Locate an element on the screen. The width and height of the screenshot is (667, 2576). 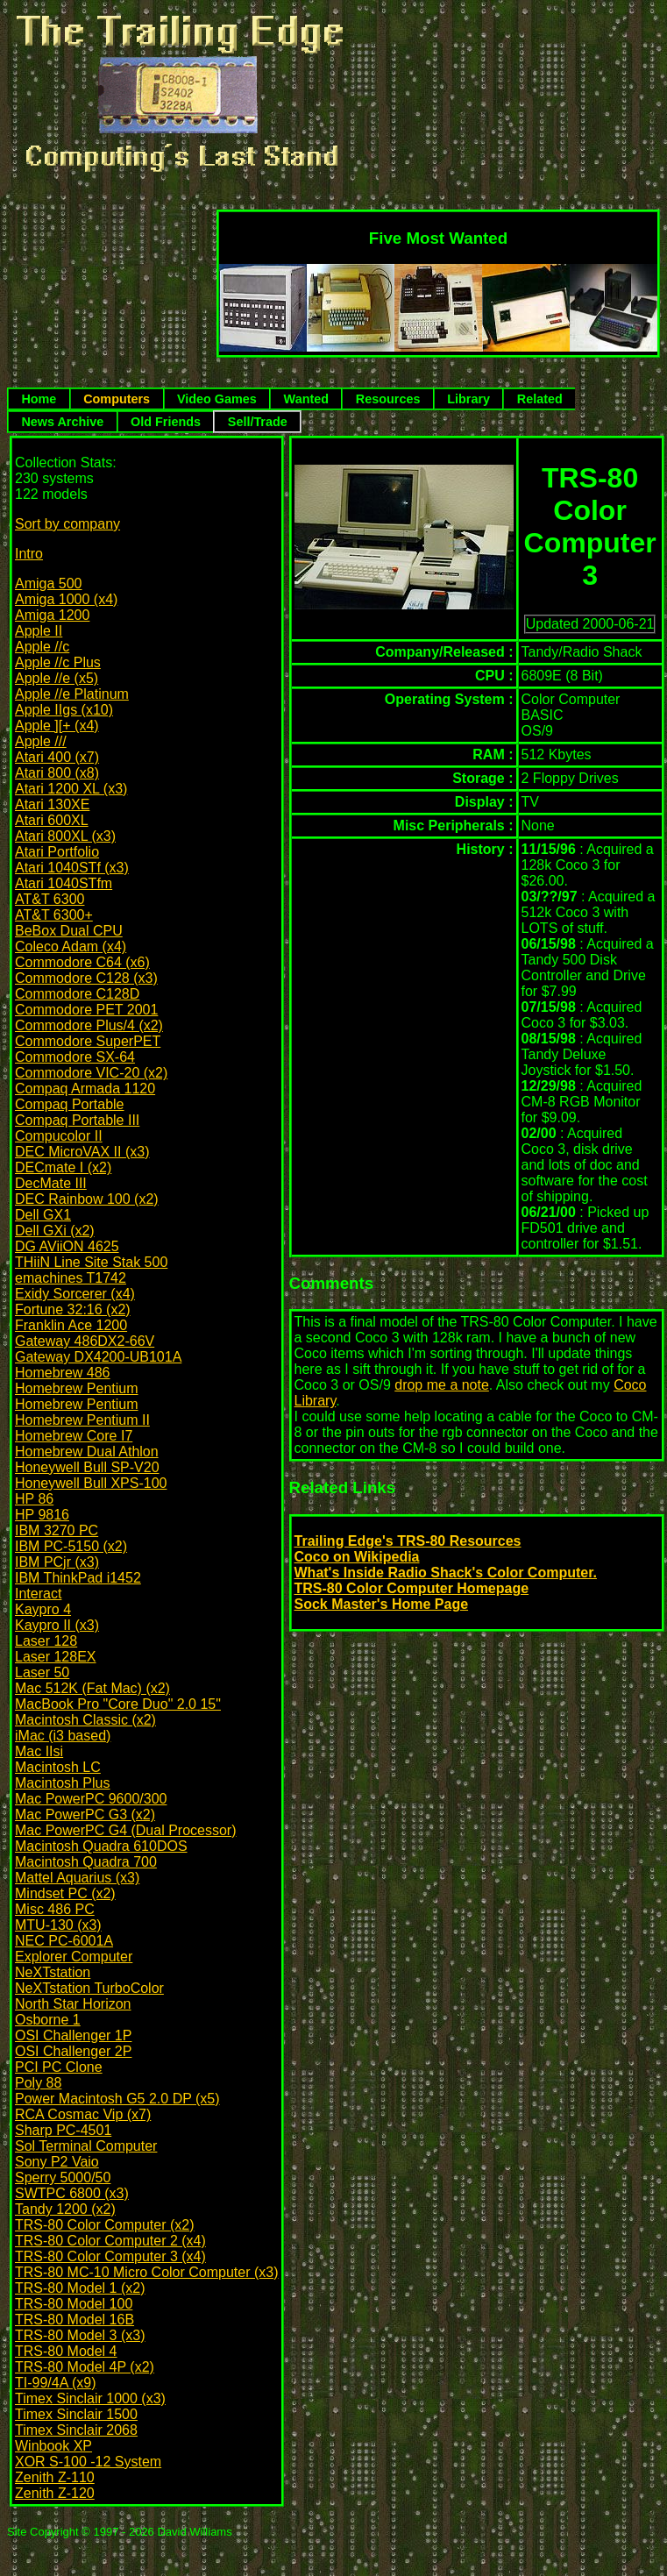
Atari 600XL is located at coordinates (52, 820).